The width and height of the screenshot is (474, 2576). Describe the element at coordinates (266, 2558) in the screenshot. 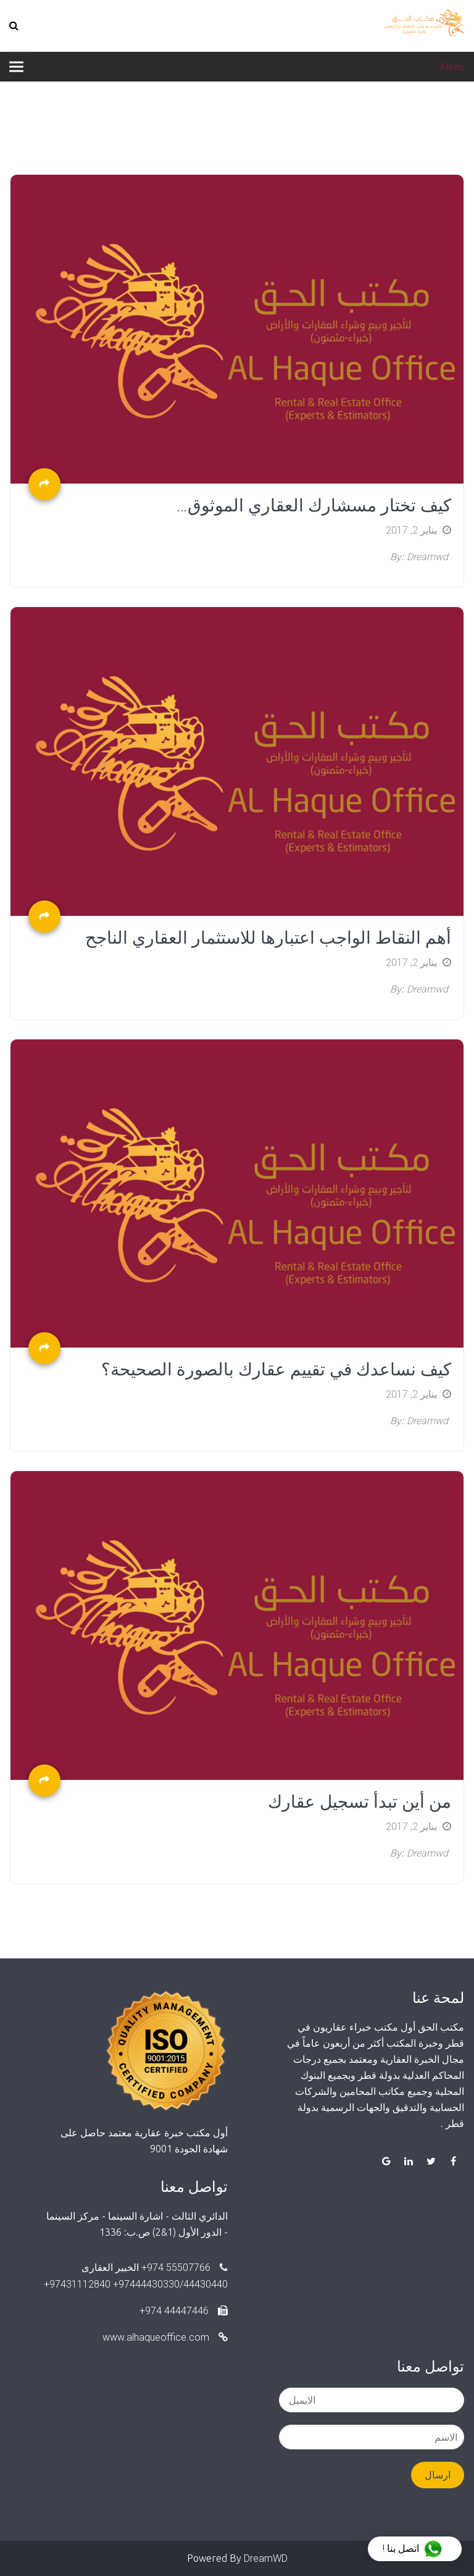

I see `DreamWD` at that location.